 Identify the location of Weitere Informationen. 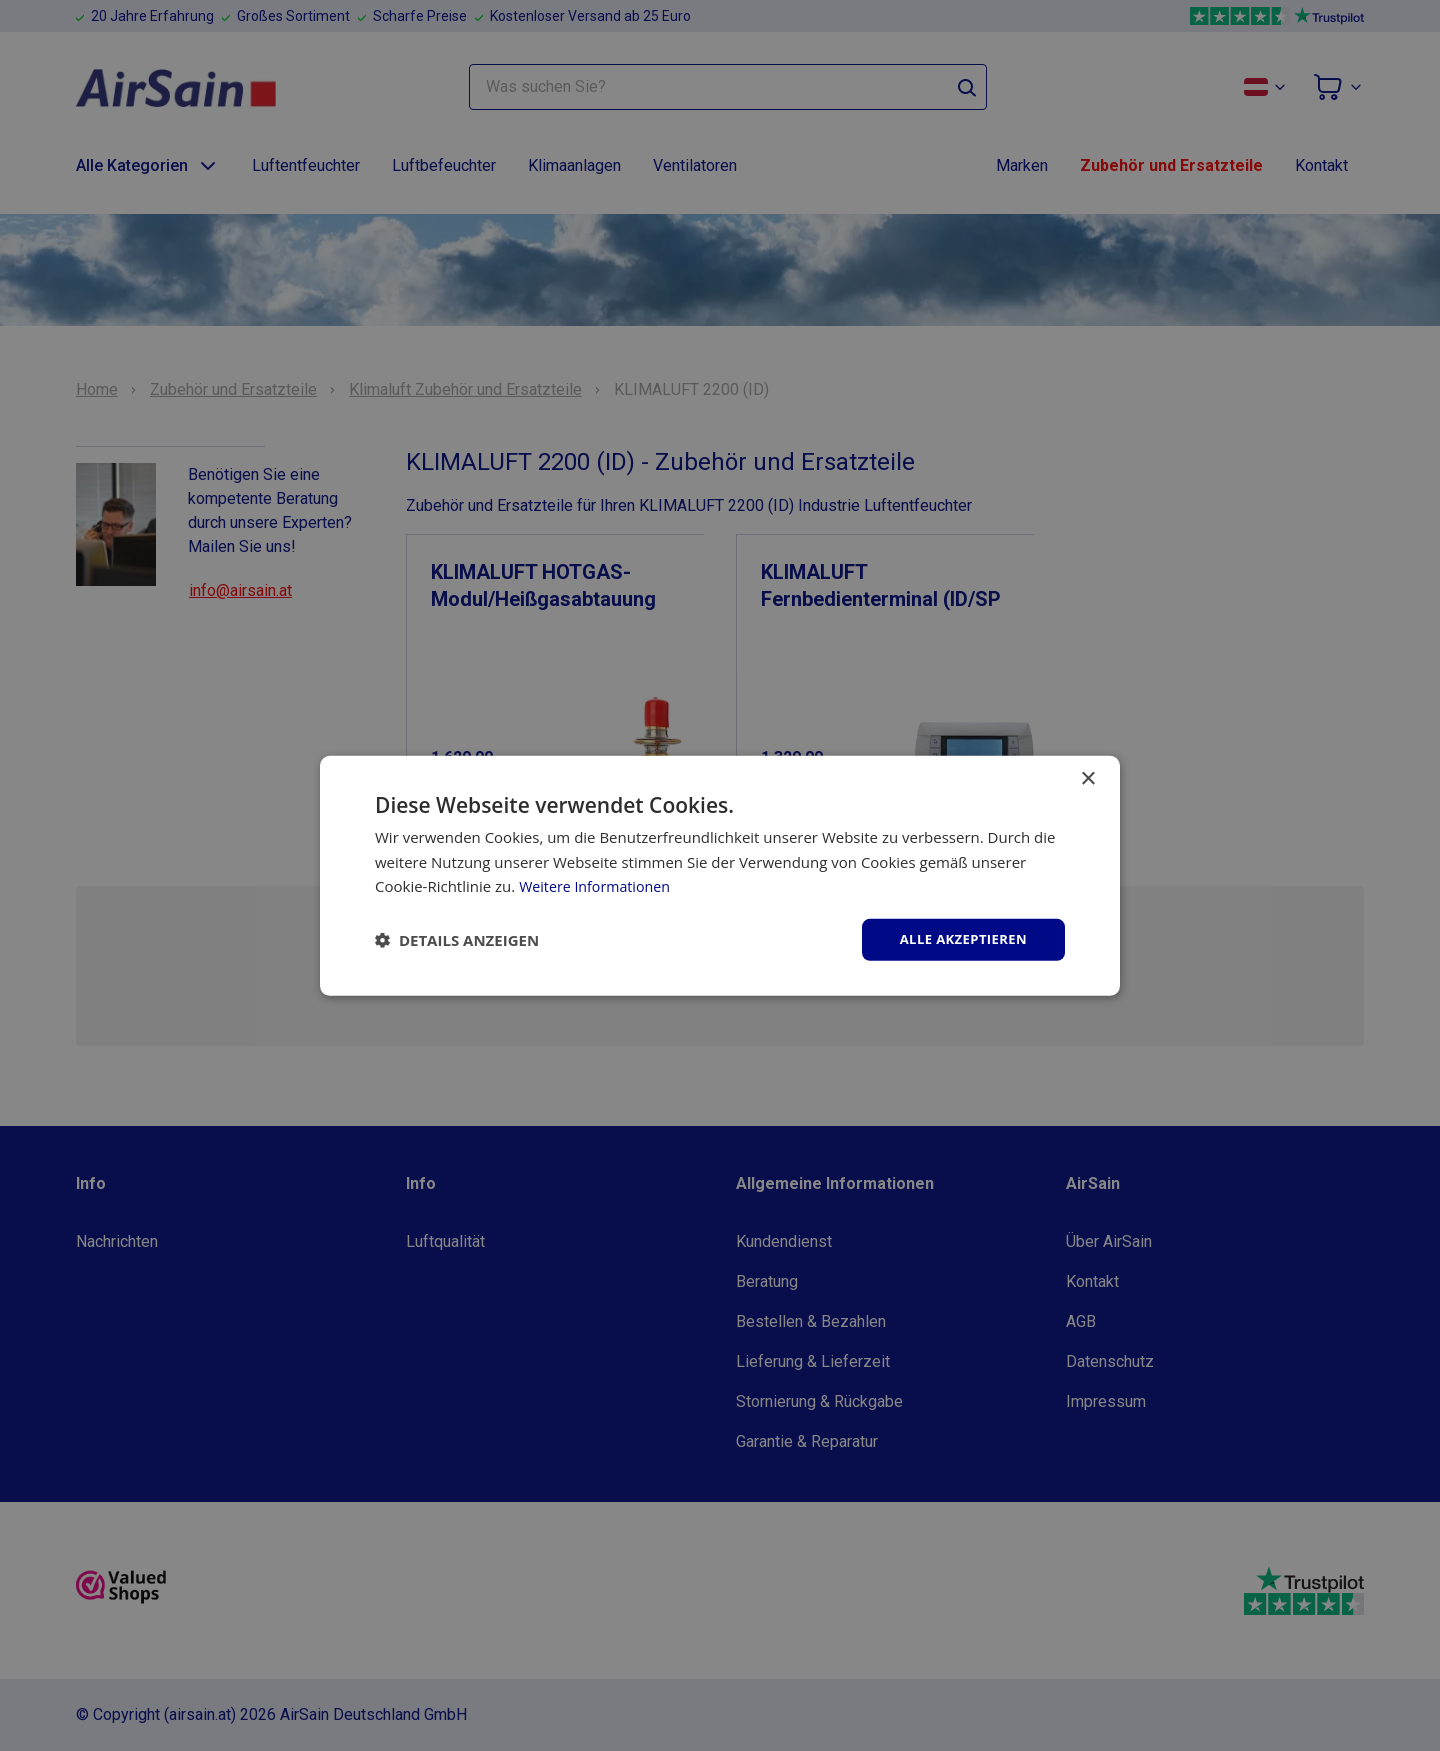
(598, 885).